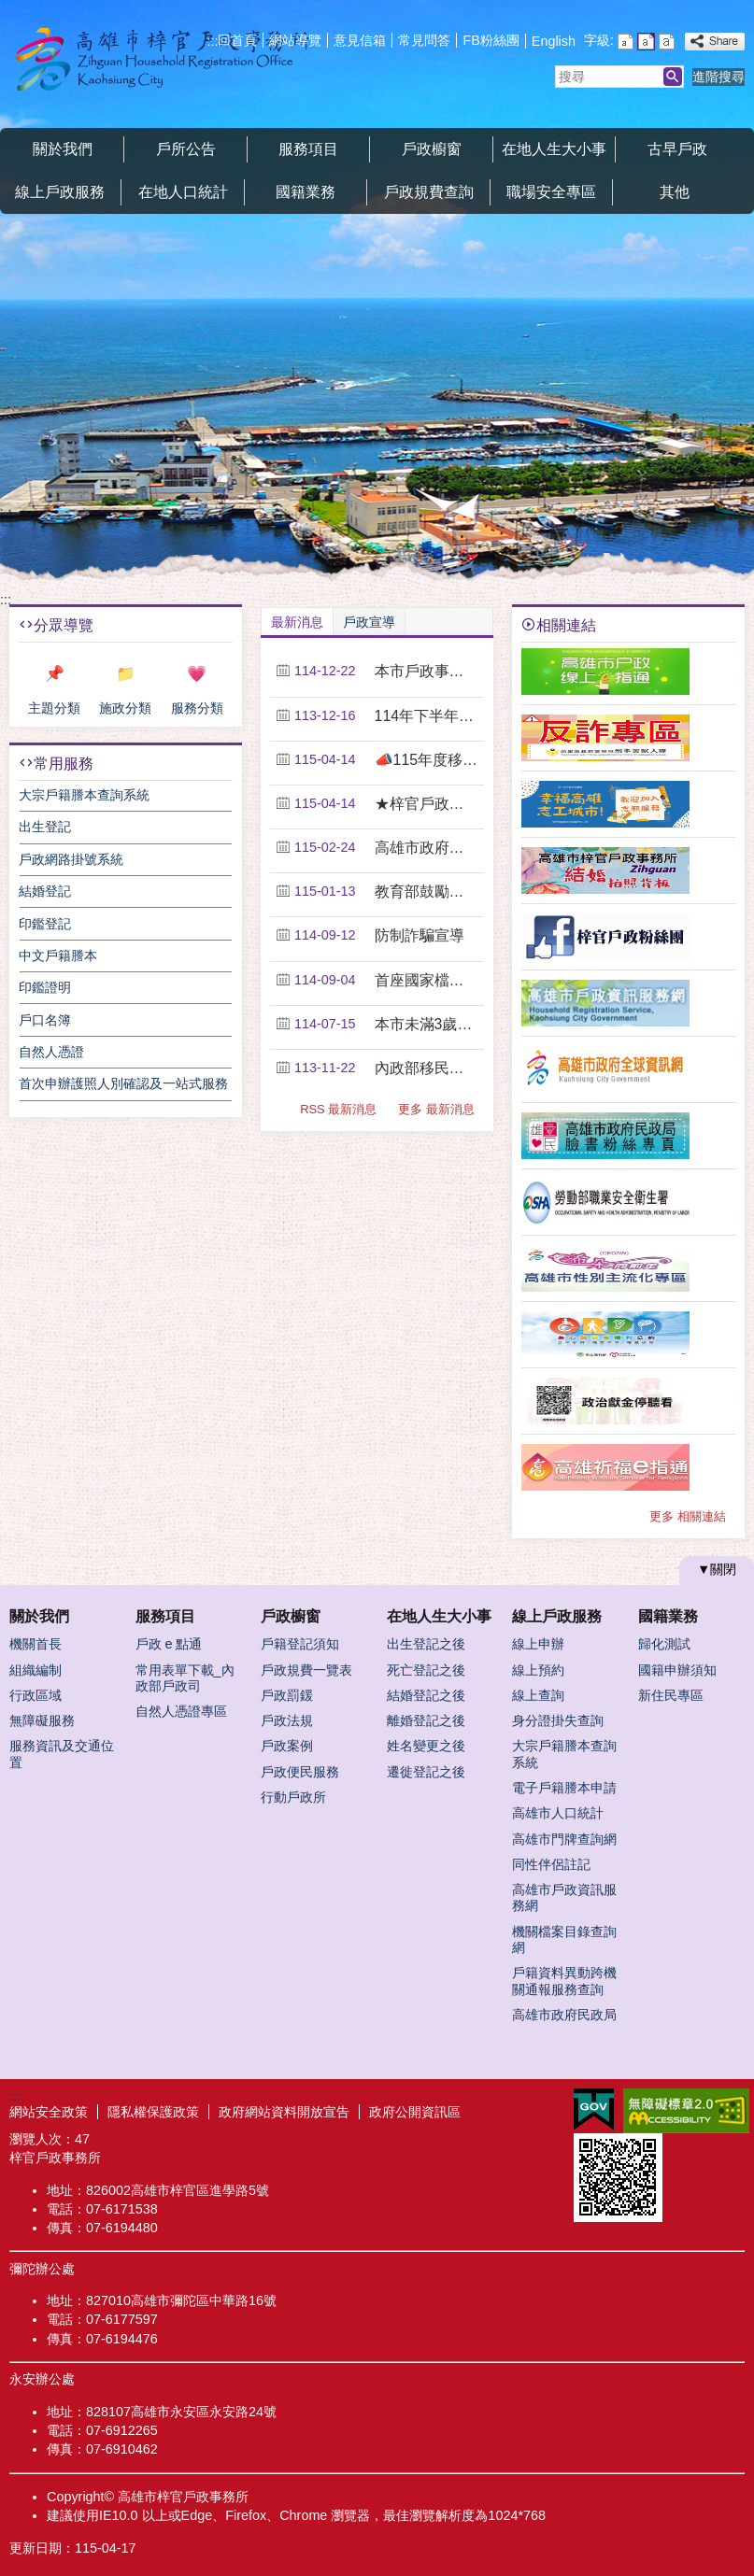 This screenshot has height=2576, width=754. What do you see at coordinates (300, 1643) in the screenshot?
I see `戶籍登記須知` at bounding box center [300, 1643].